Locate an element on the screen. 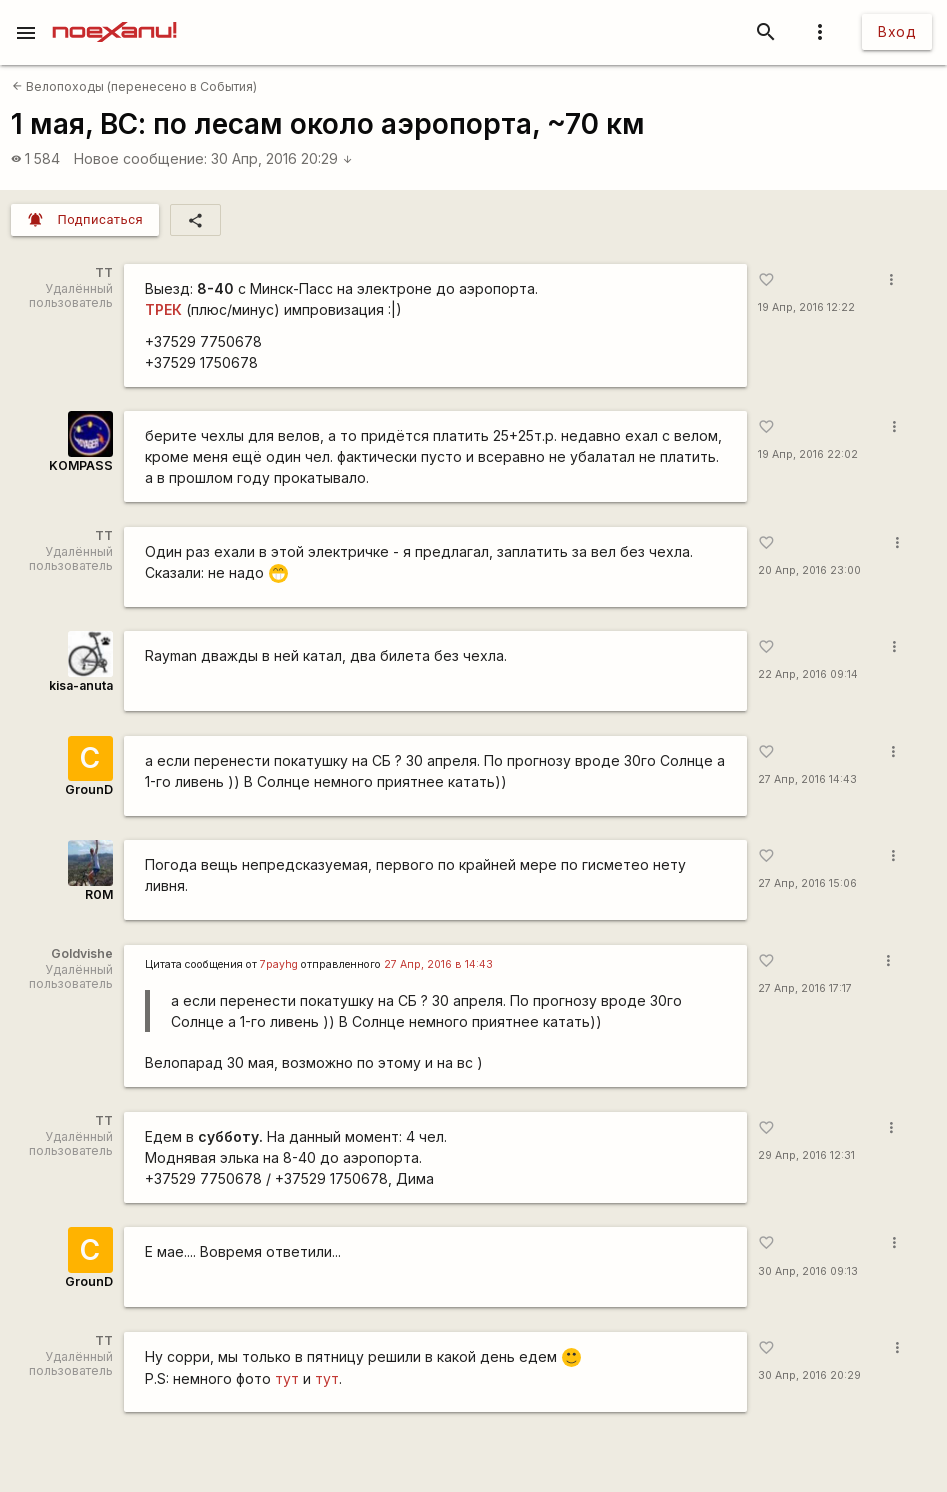 This screenshot has height=1492, width=947. 27 Апр, 2016 15:06 is located at coordinates (807, 883).